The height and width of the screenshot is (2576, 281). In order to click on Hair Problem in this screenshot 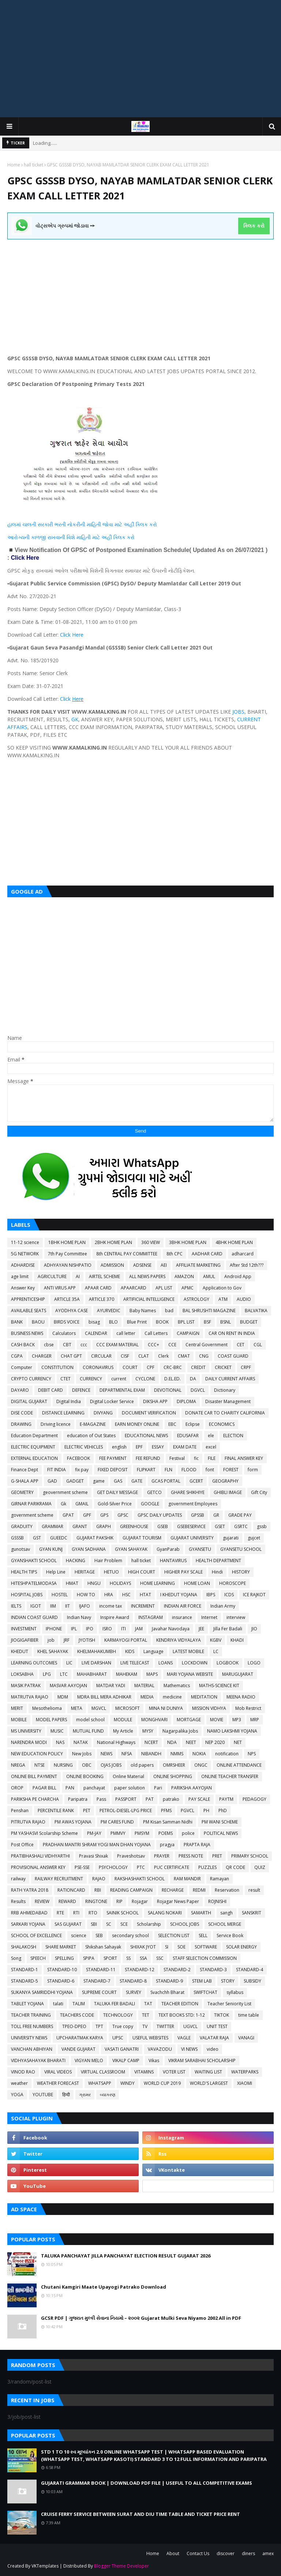, I will do `click(108, 1560)`.